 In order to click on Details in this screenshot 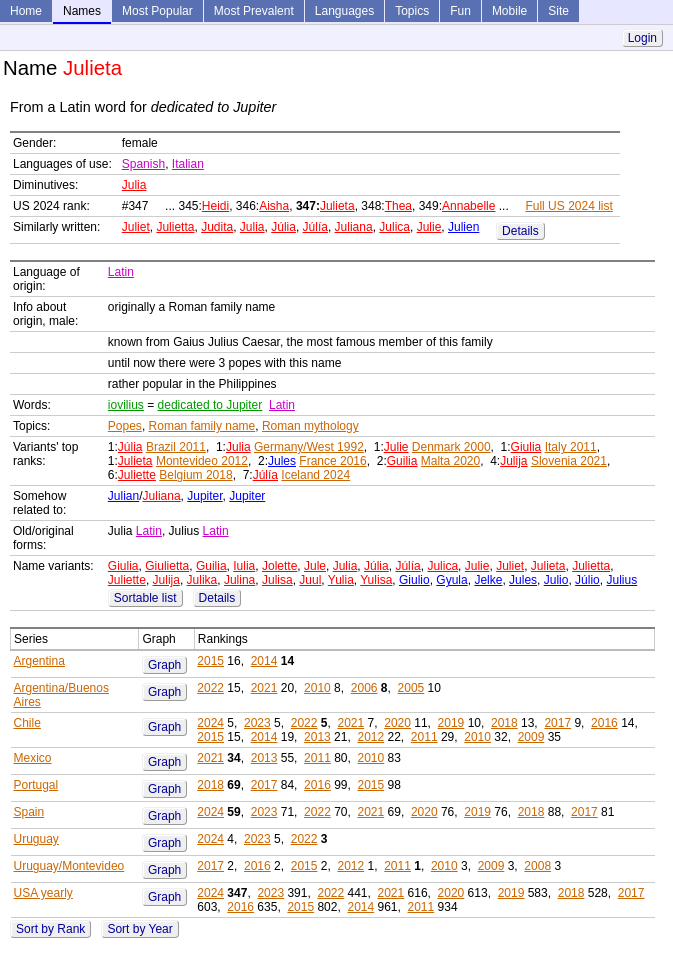, I will do `click(520, 231)`.